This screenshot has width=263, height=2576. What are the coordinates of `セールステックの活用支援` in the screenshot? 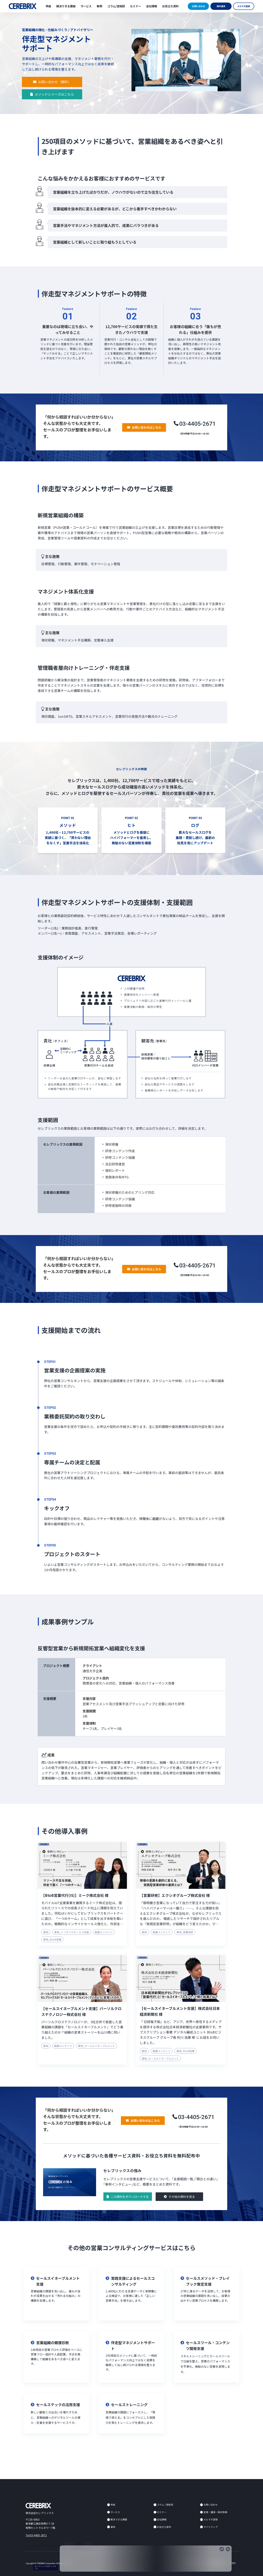 It's located at (56, 2413).